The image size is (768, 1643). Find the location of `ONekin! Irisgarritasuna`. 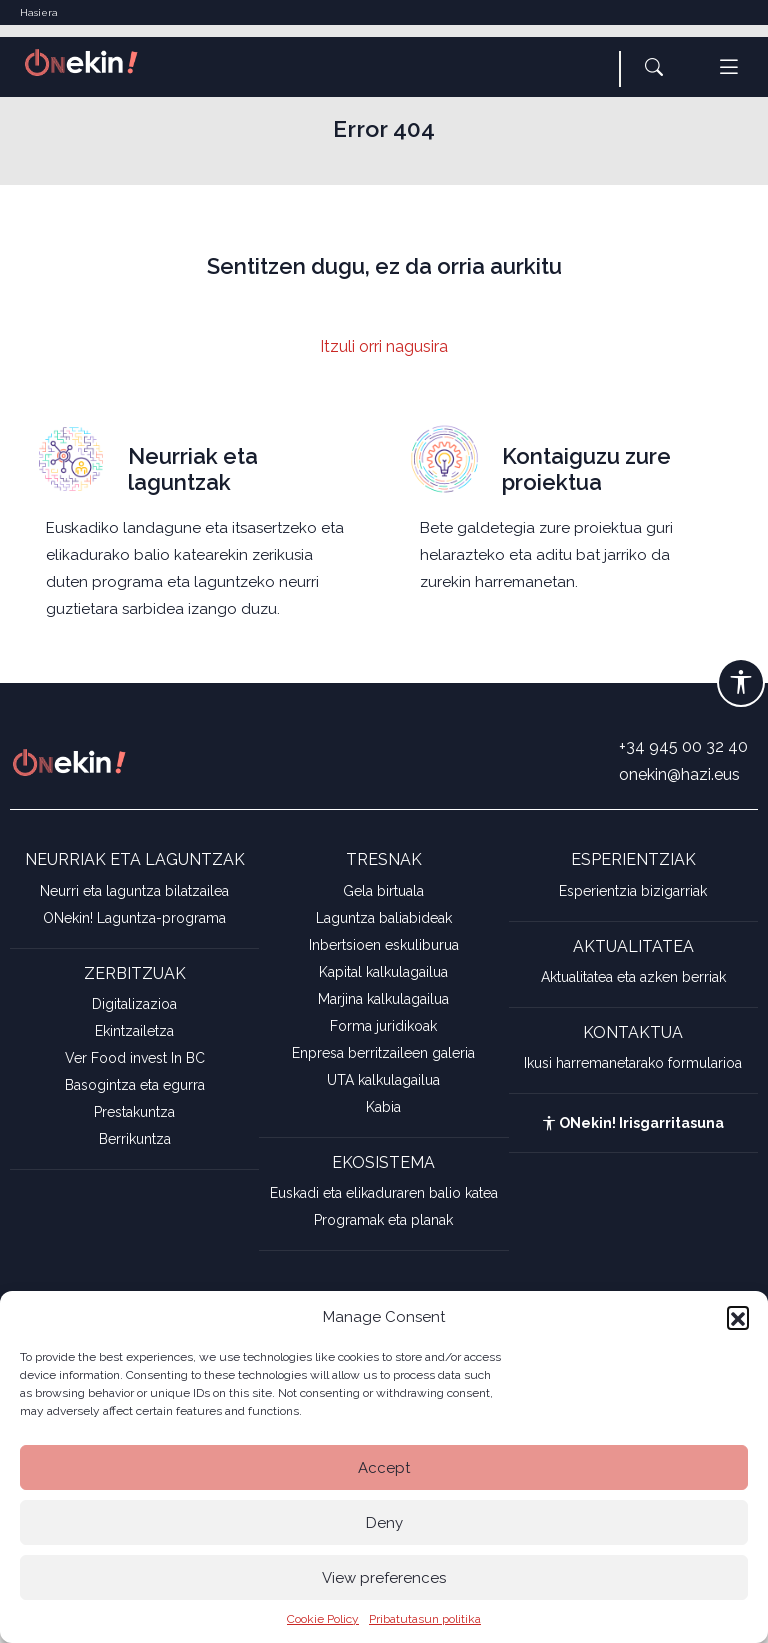

ONekin! Irisgarritasuna is located at coordinates (633, 1123).